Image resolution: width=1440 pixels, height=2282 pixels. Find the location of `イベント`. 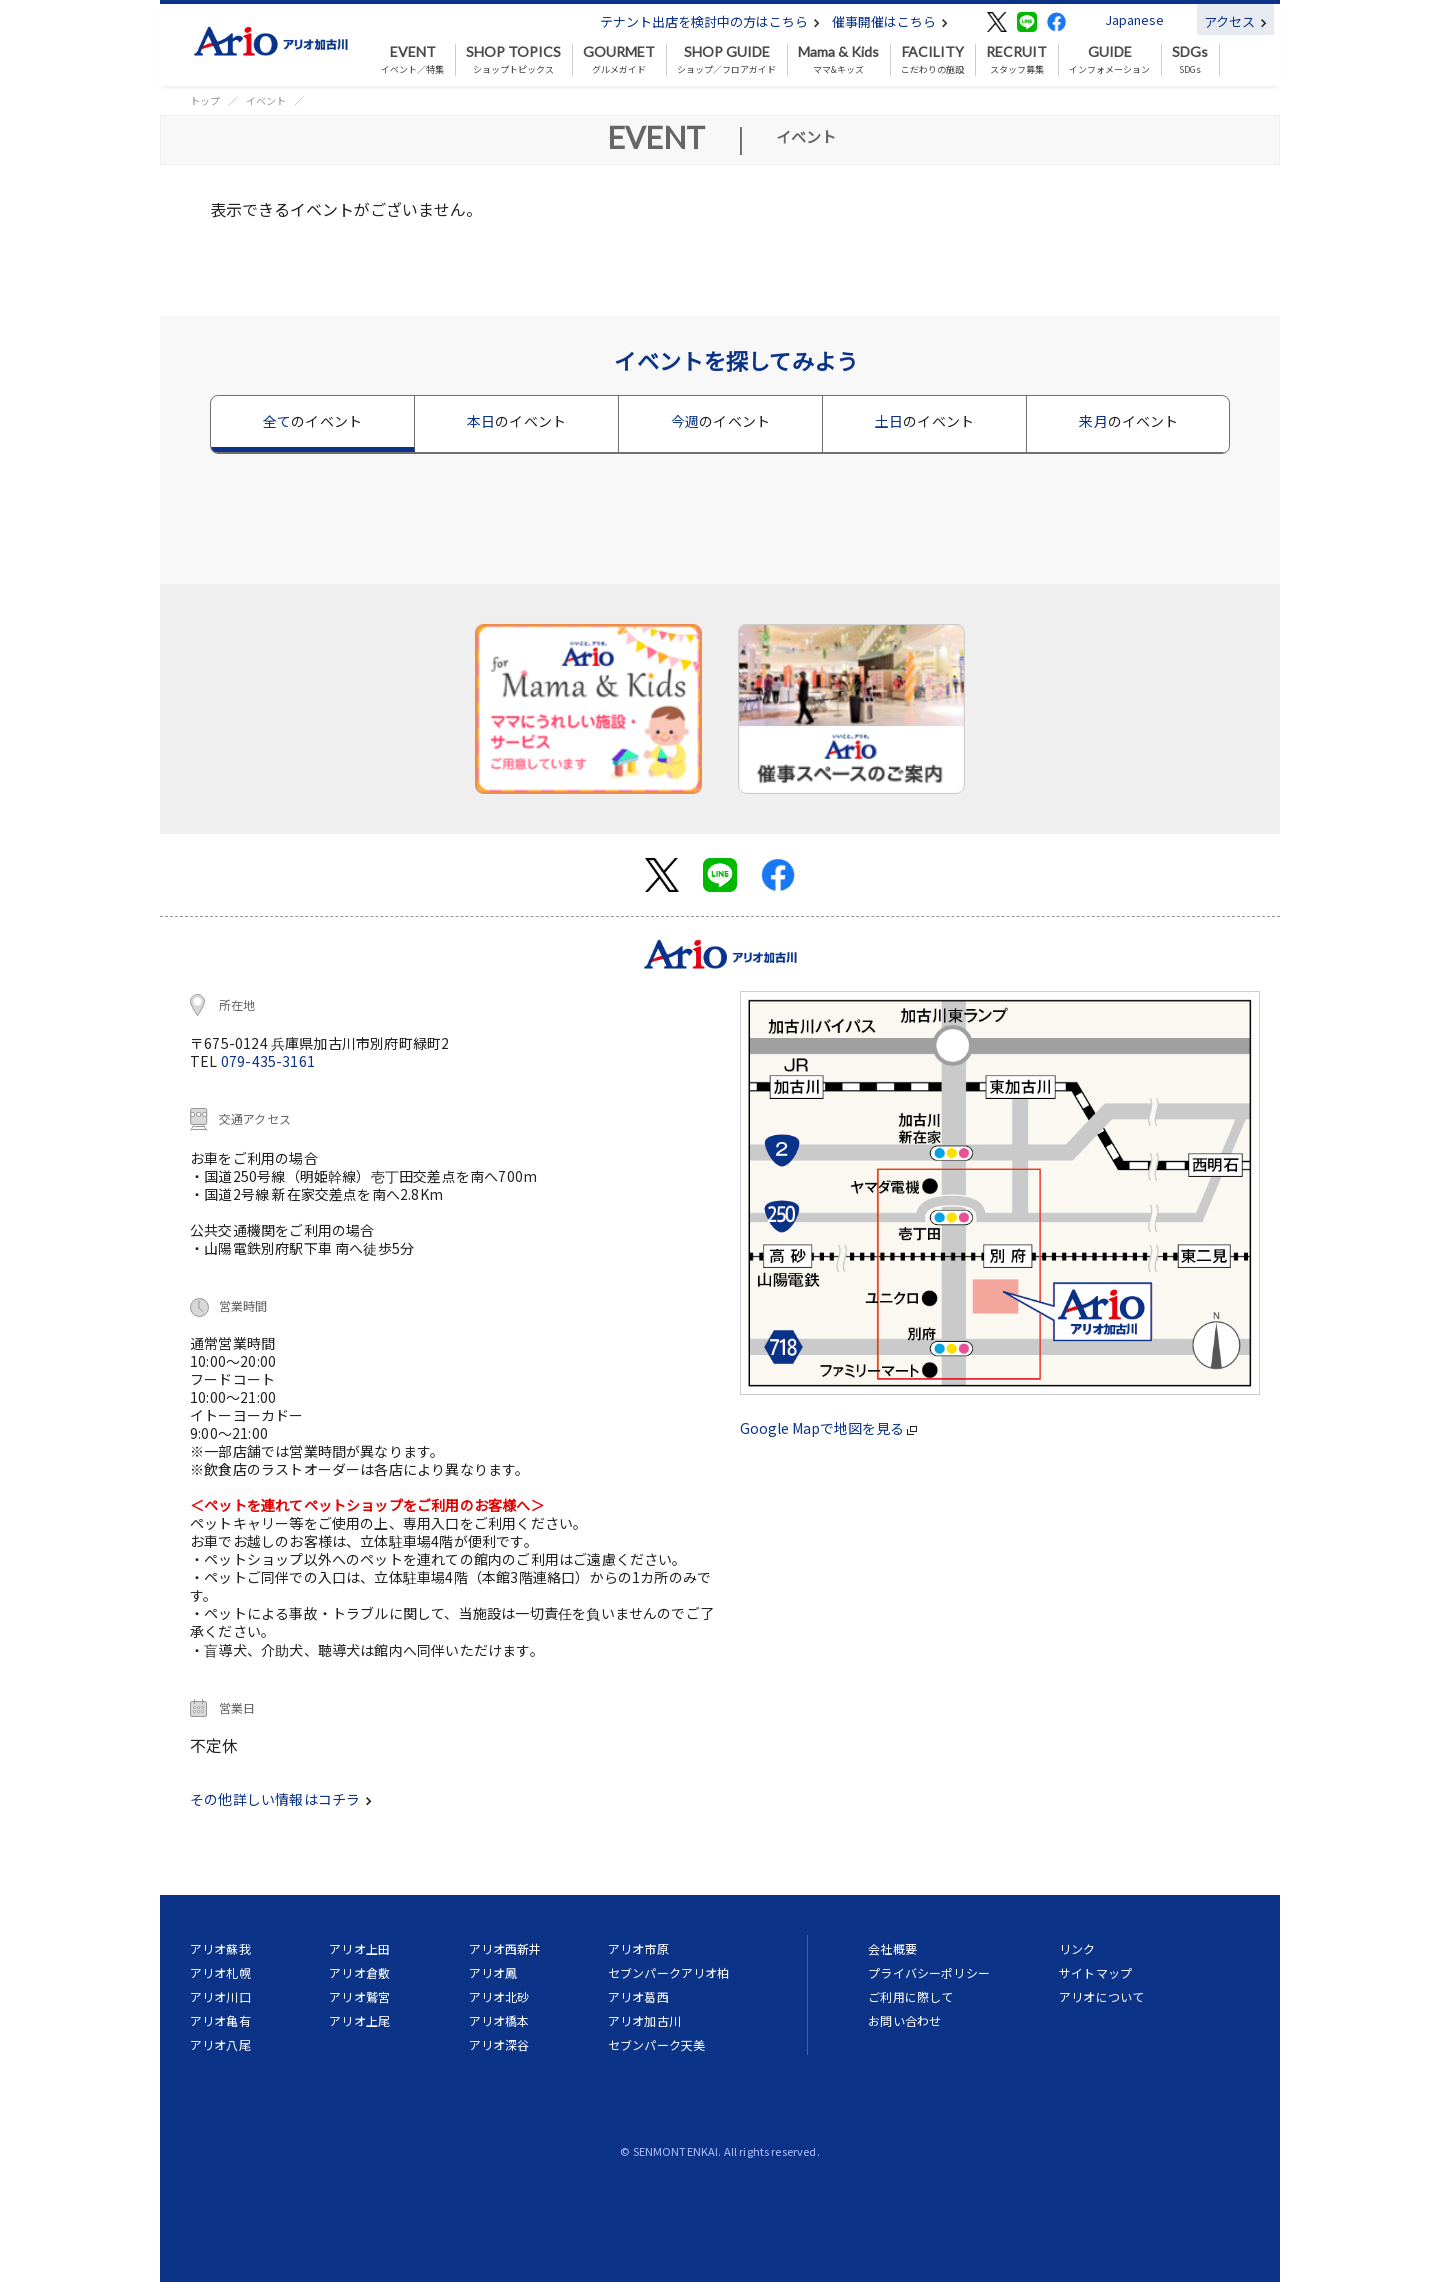

イベント is located at coordinates (266, 100).